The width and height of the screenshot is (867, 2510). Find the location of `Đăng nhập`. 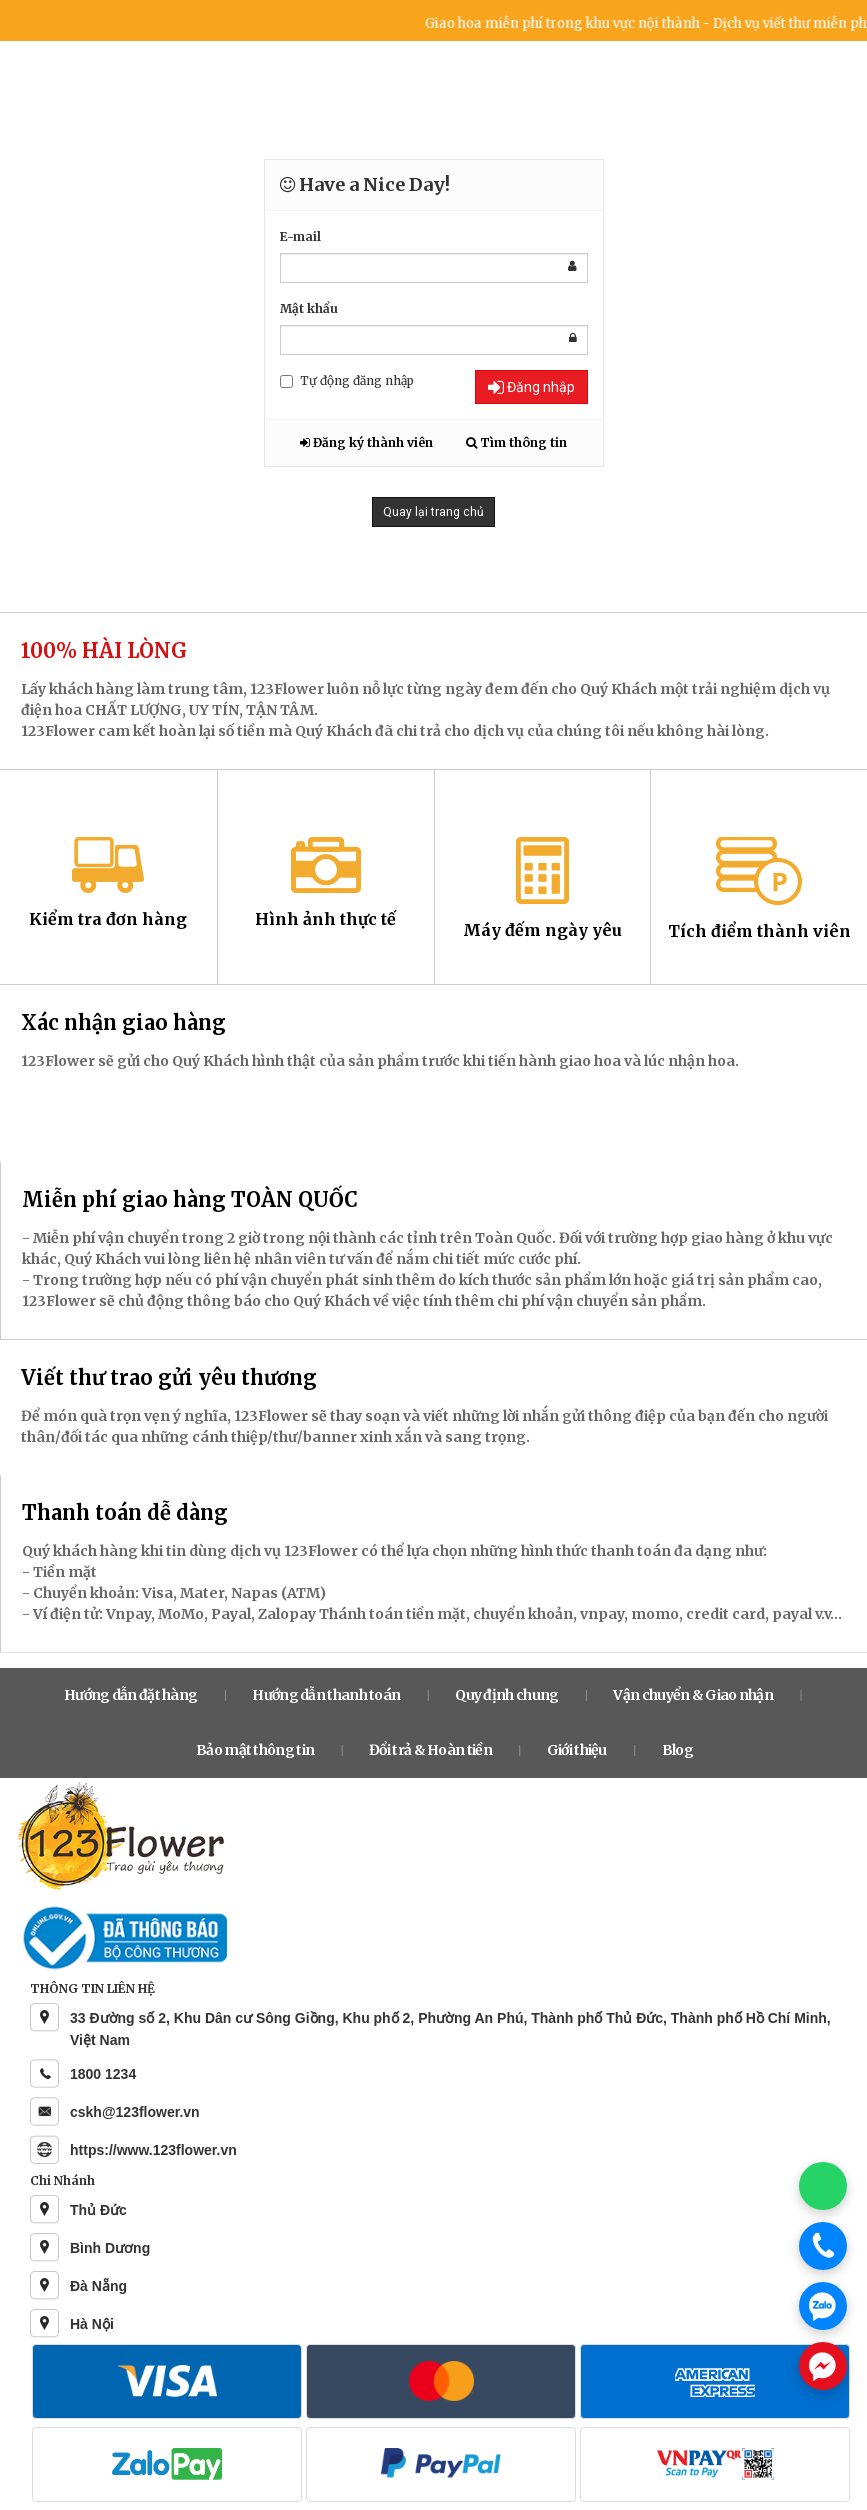

Đăng nhập is located at coordinates (531, 387).